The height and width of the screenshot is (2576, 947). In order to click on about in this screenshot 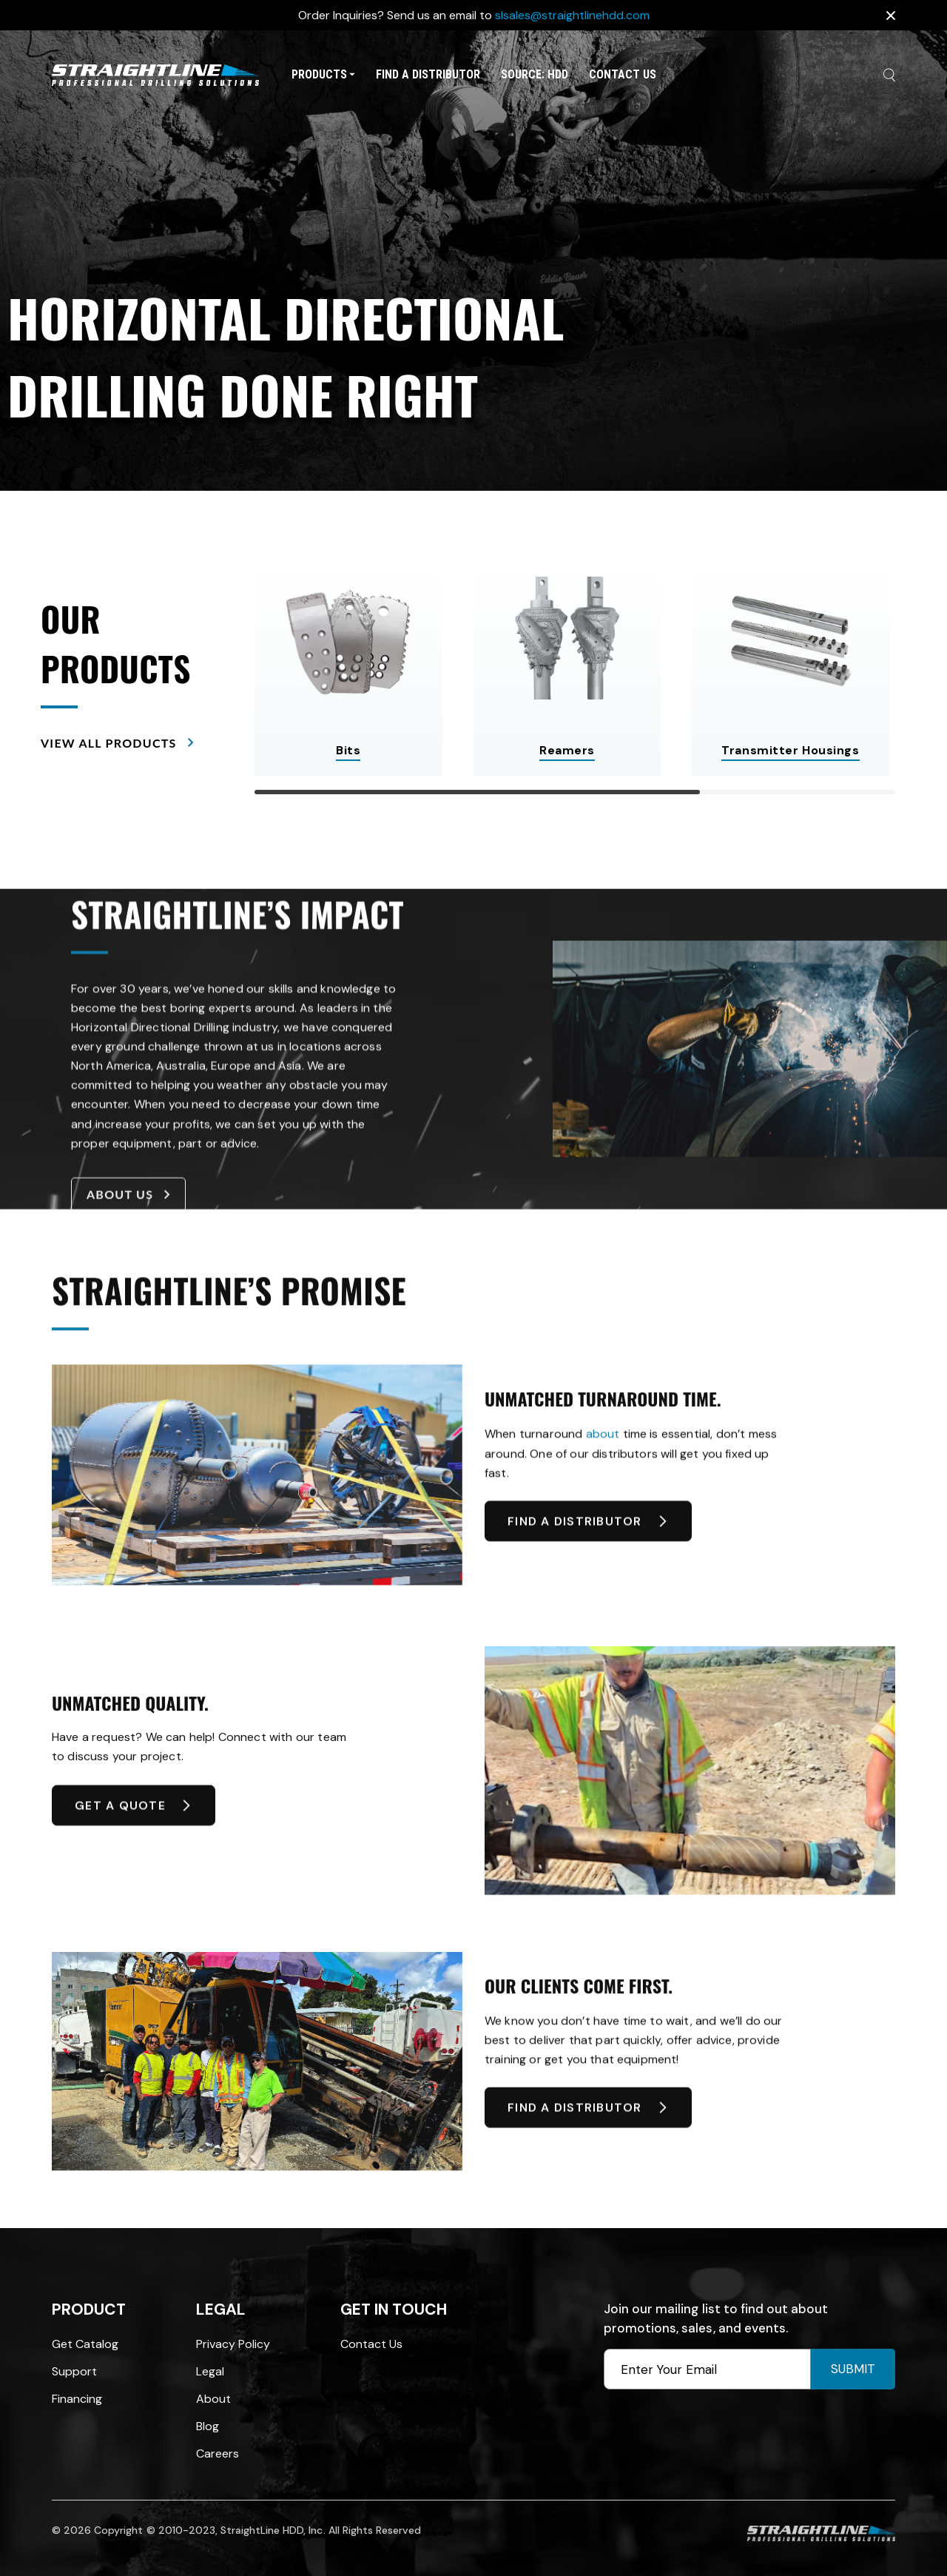, I will do `click(603, 1469)`.